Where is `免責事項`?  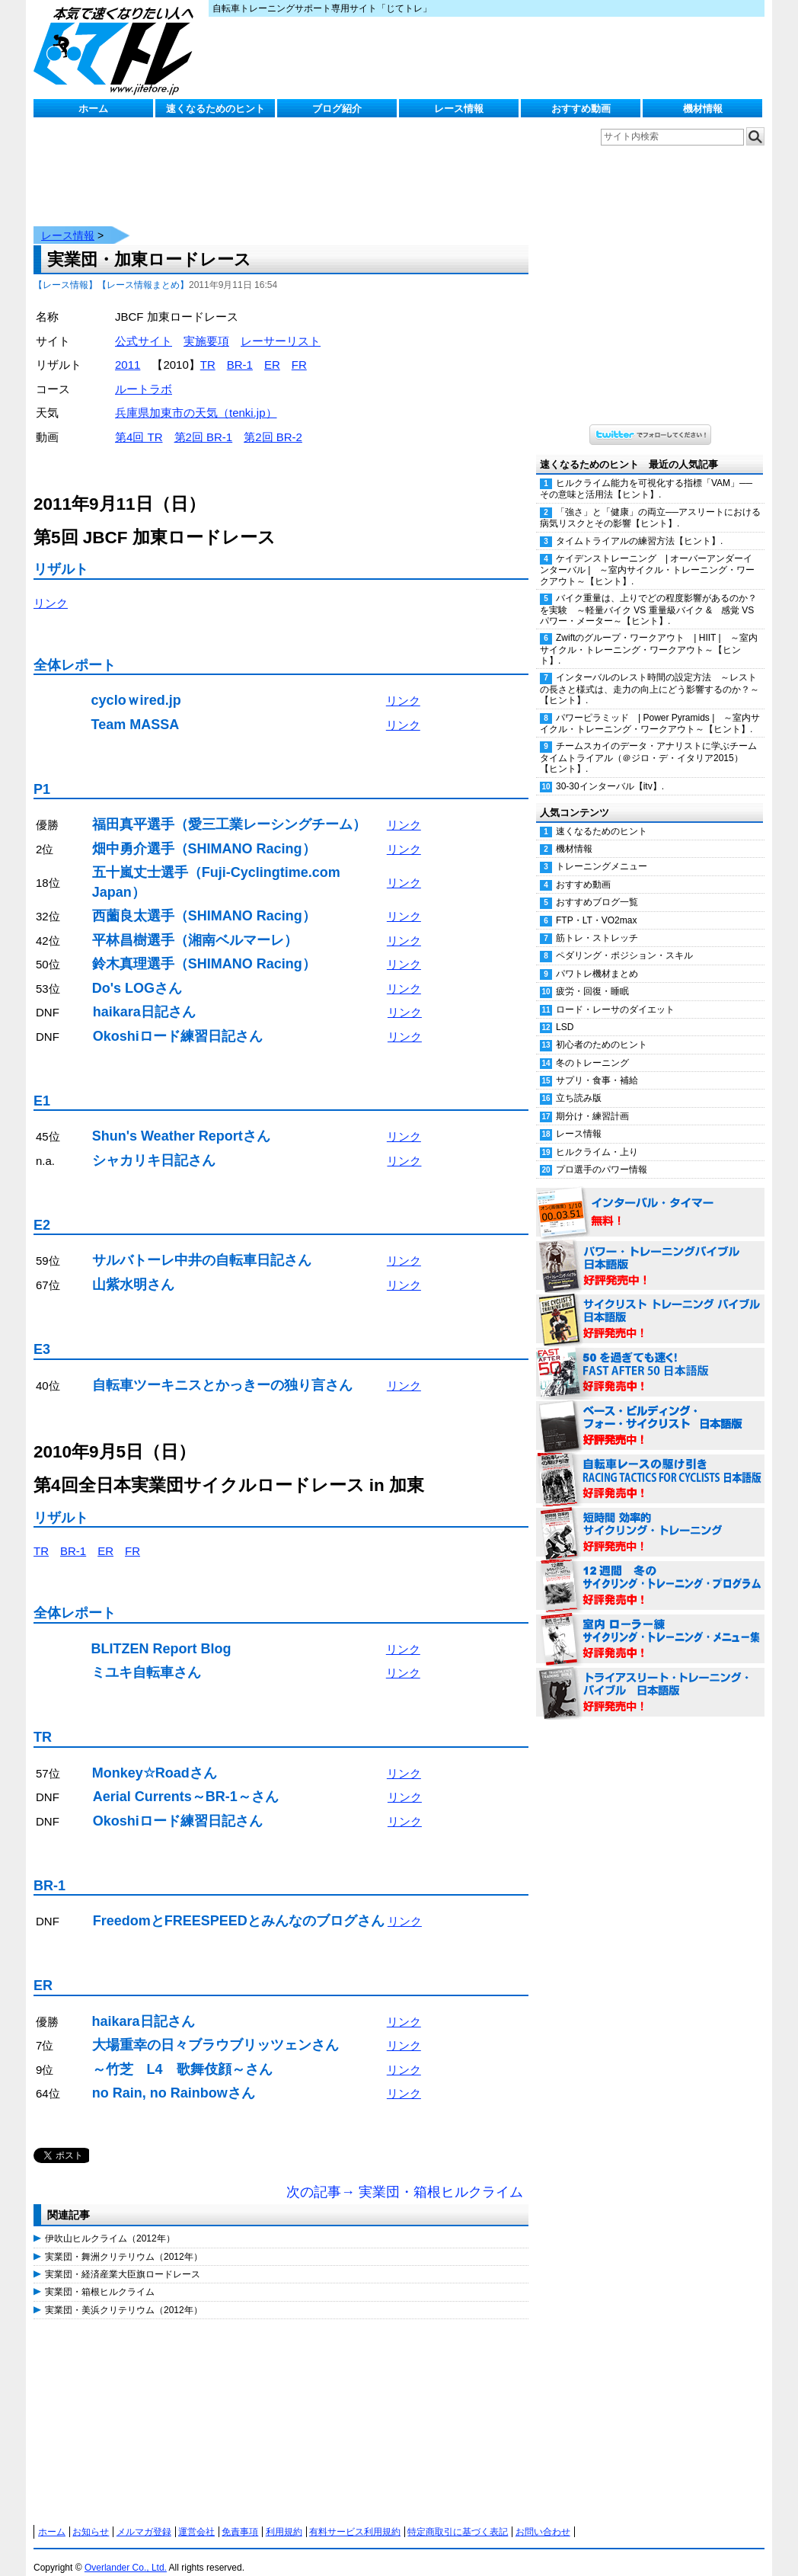
免責事項 is located at coordinates (240, 2516).